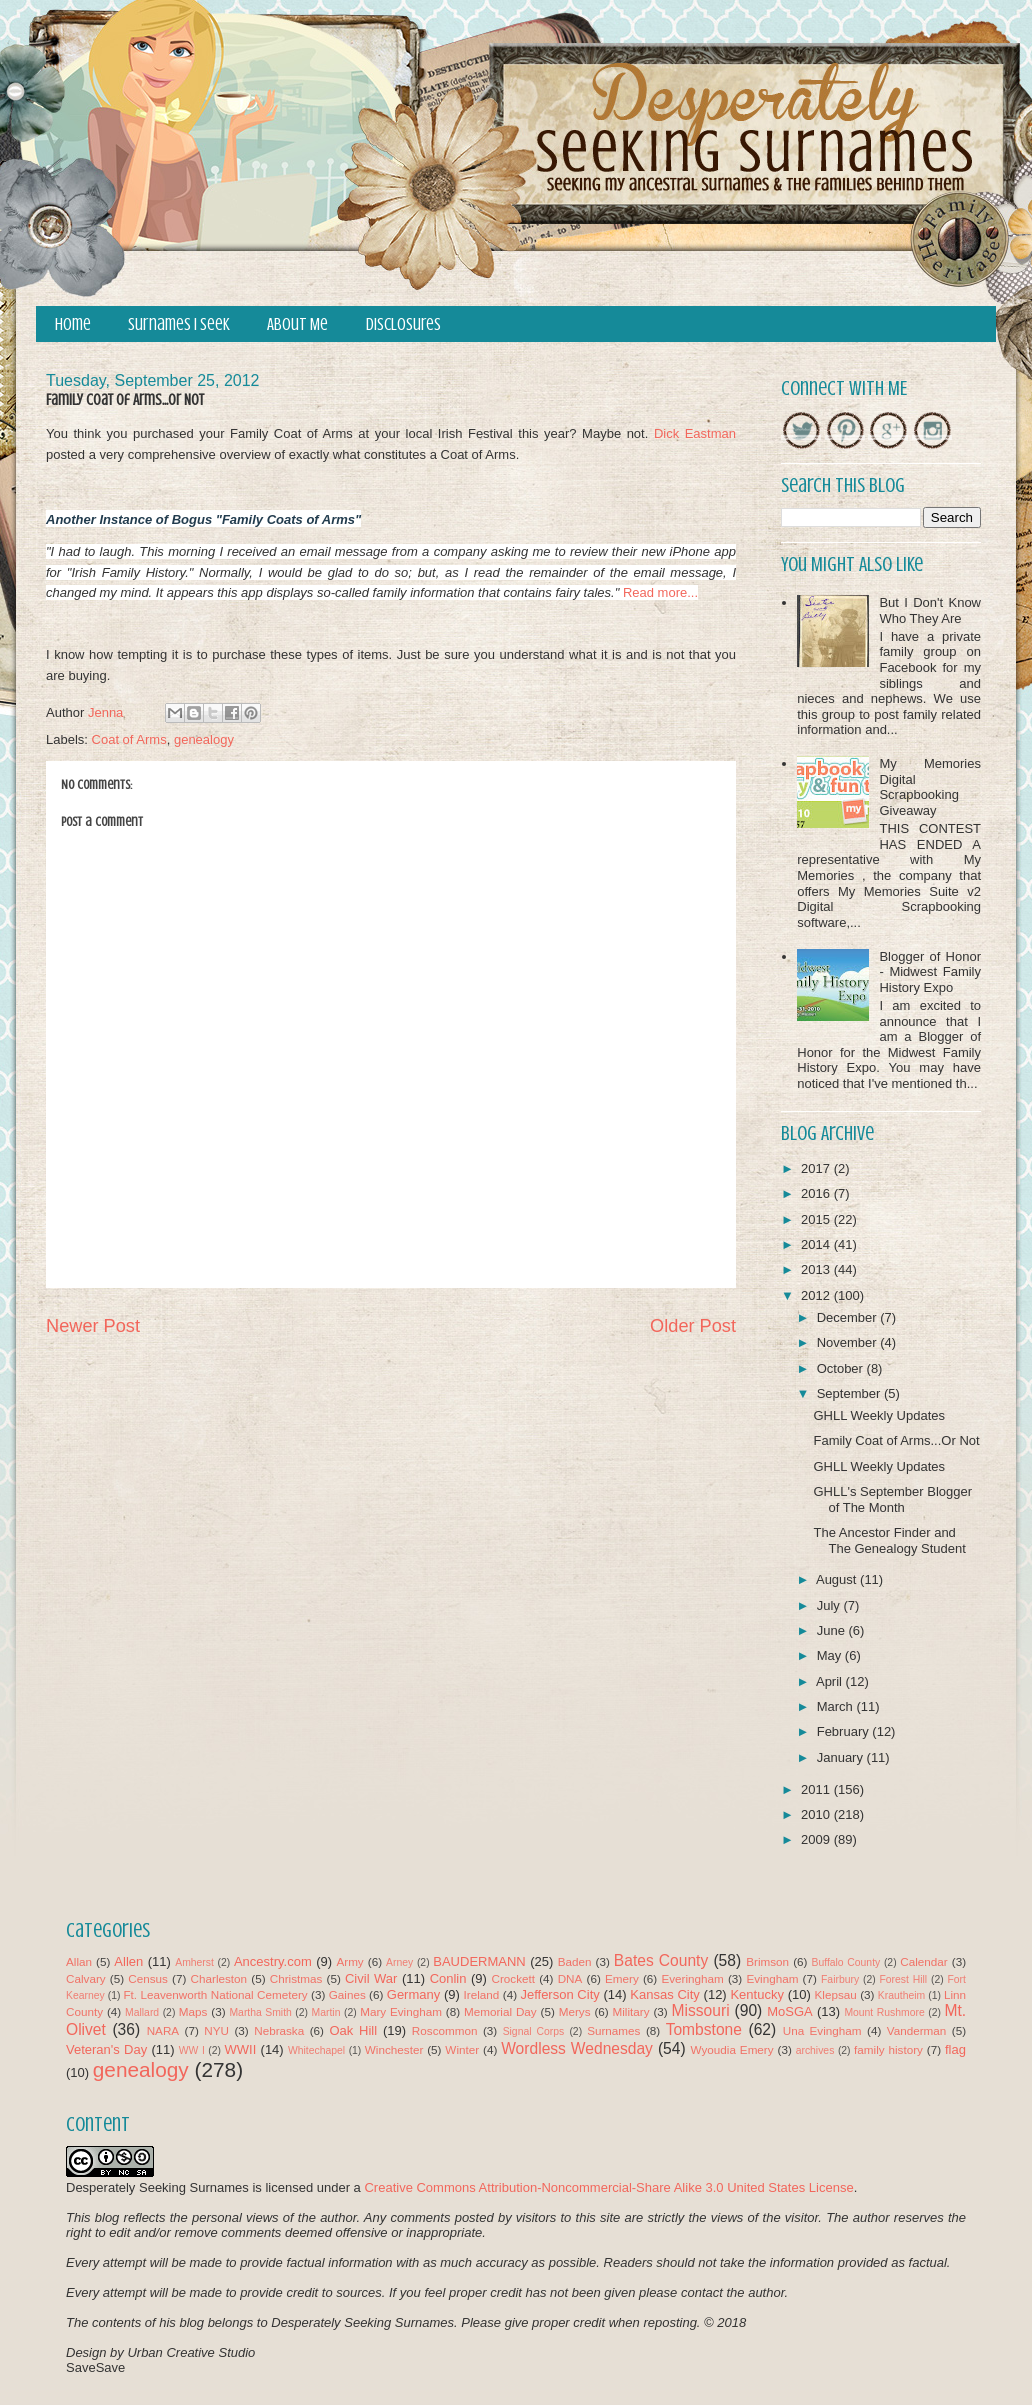 This screenshot has width=1032, height=2405. What do you see at coordinates (892, 1499) in the screenshot?
I see `GHLL's September Blogger of The Month` at bounding box center [892, 1499].